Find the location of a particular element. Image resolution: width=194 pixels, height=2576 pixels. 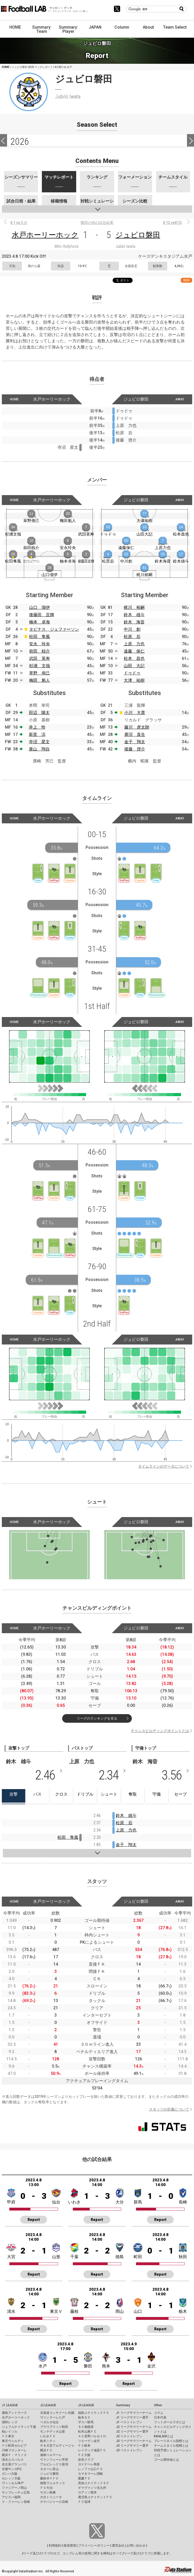

アルビレックス新潟 is located at coordinates (54, 2464).